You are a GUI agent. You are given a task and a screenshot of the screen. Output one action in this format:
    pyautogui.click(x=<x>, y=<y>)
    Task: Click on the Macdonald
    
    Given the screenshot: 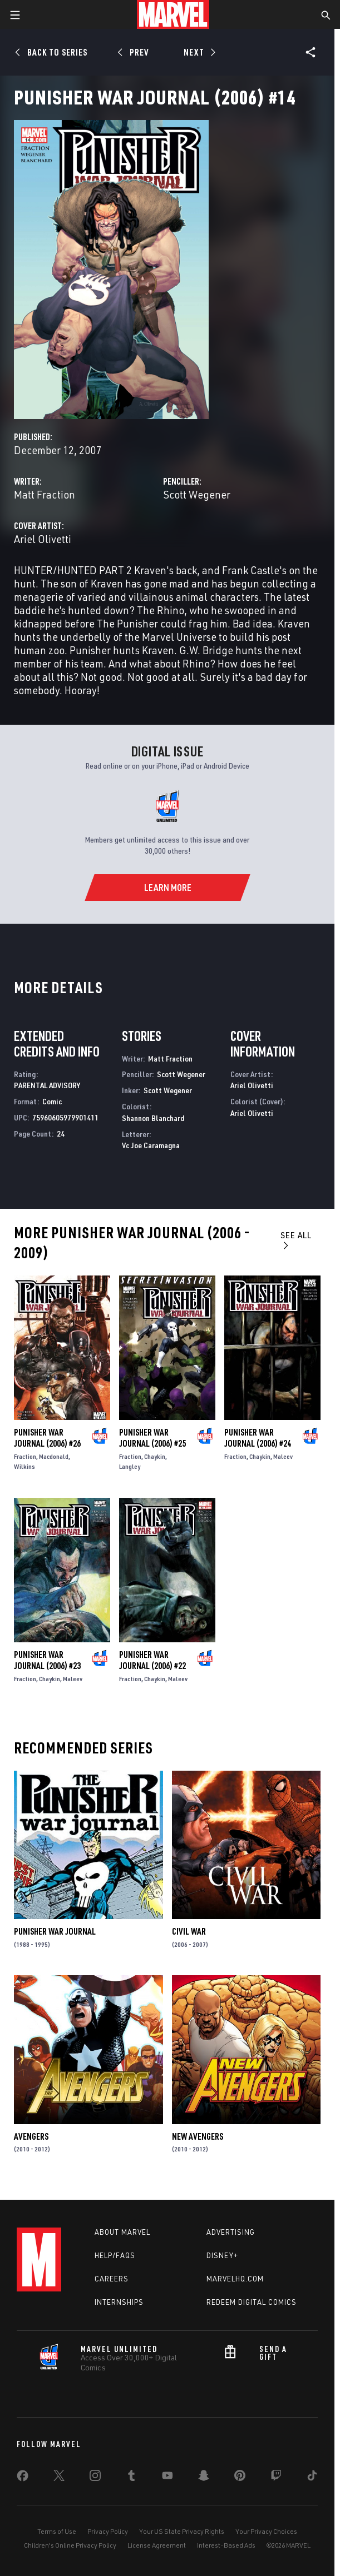 What is the action you would take?
    pyautogui.click(x=53, y=1456)
    